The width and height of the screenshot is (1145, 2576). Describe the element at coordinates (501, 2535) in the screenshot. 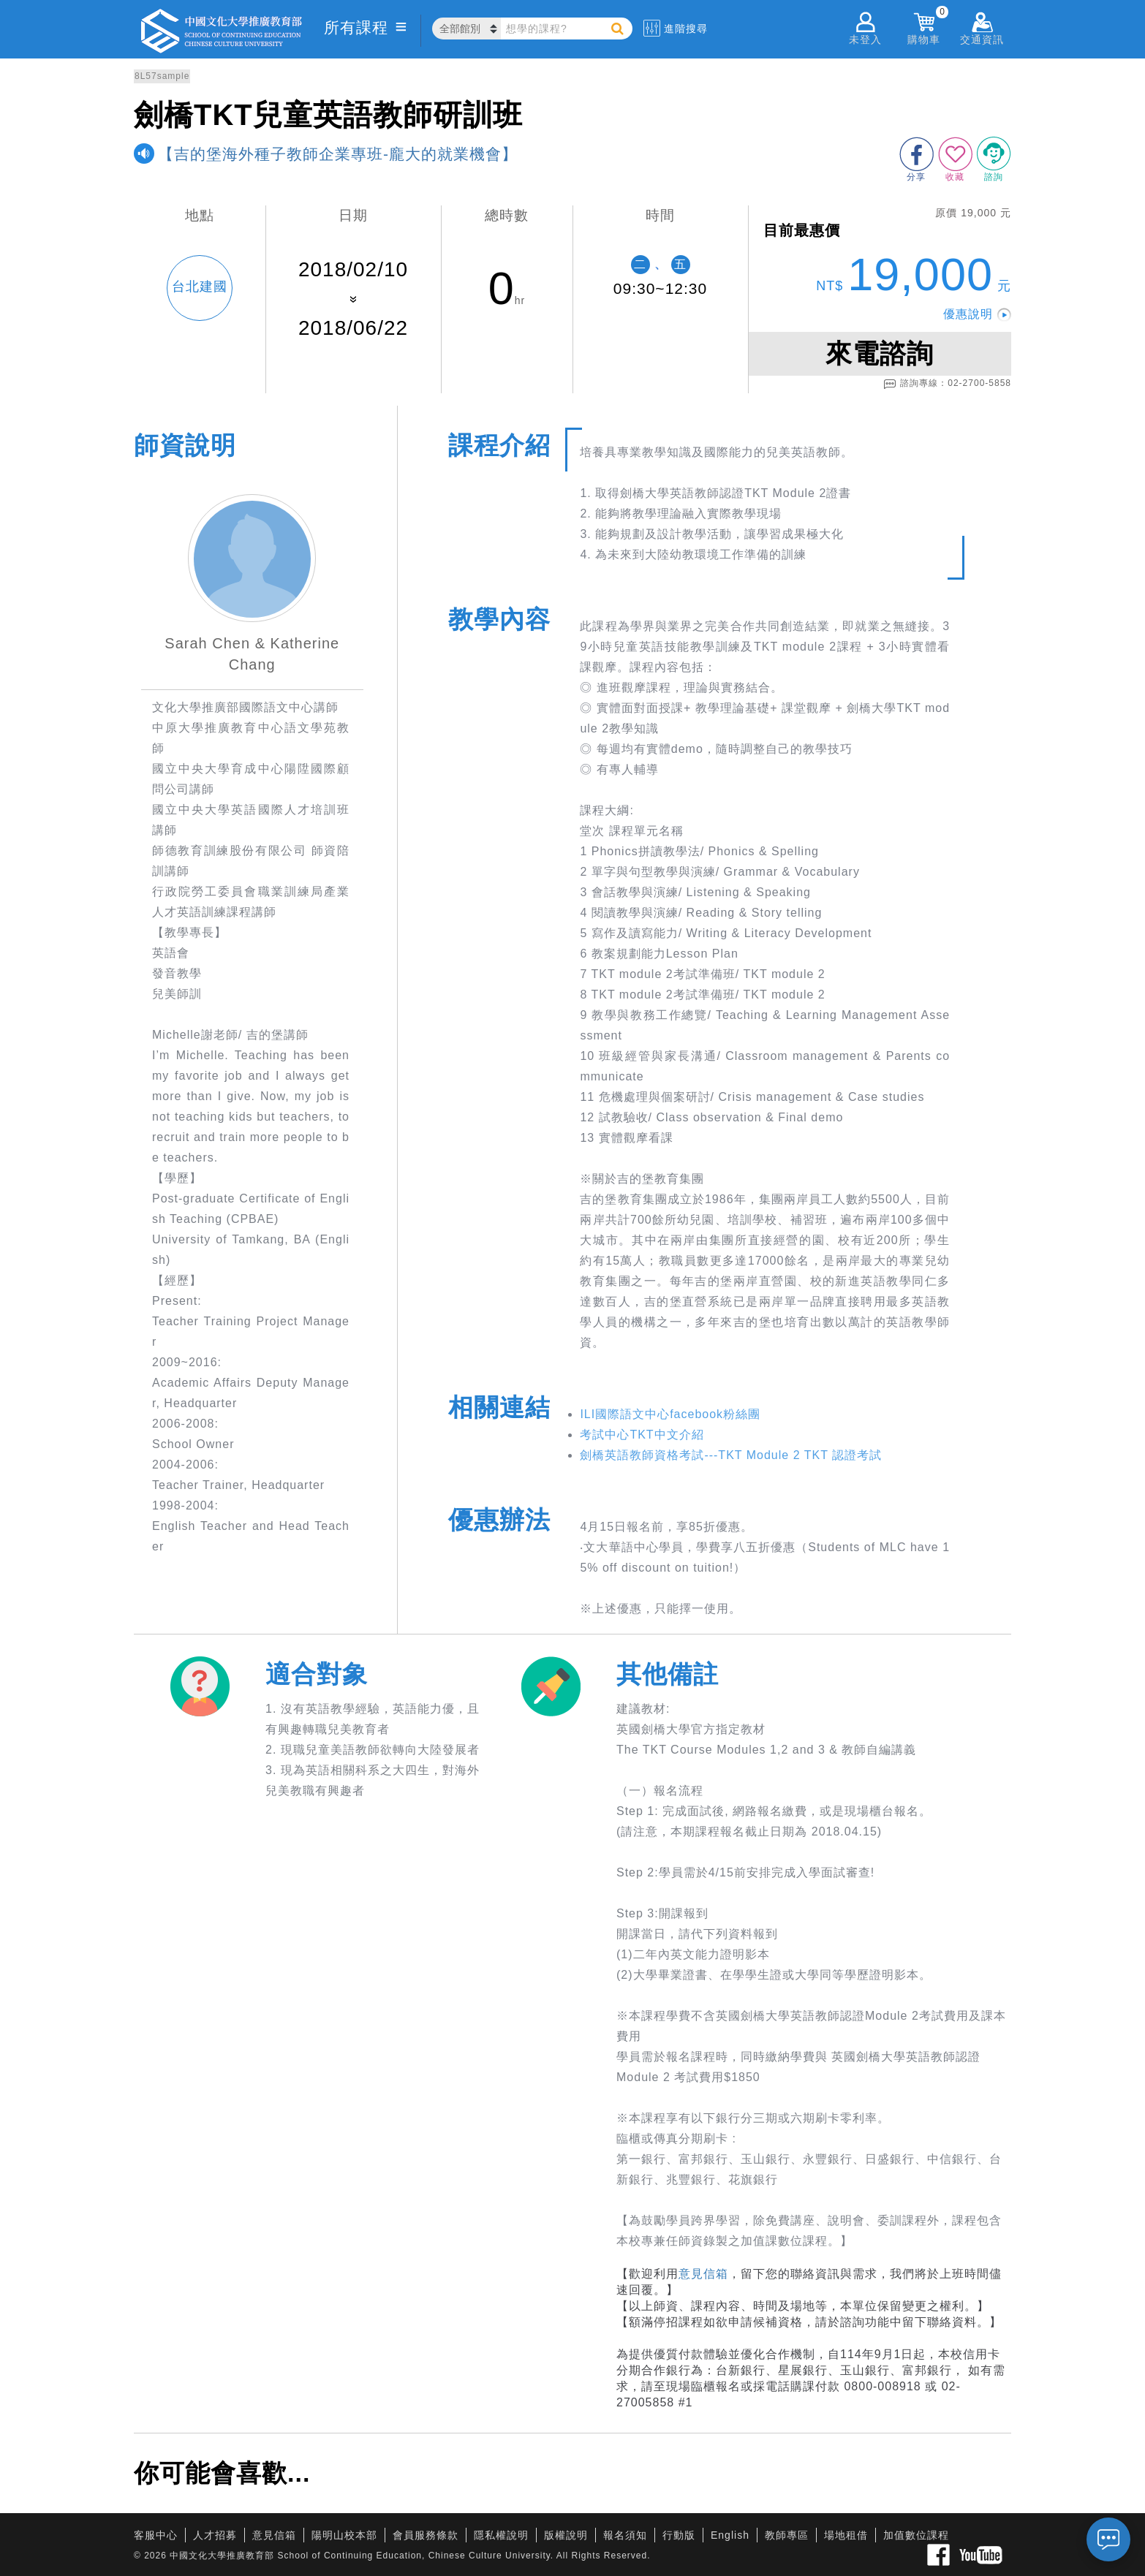

I see `隱私權說明` at that location.